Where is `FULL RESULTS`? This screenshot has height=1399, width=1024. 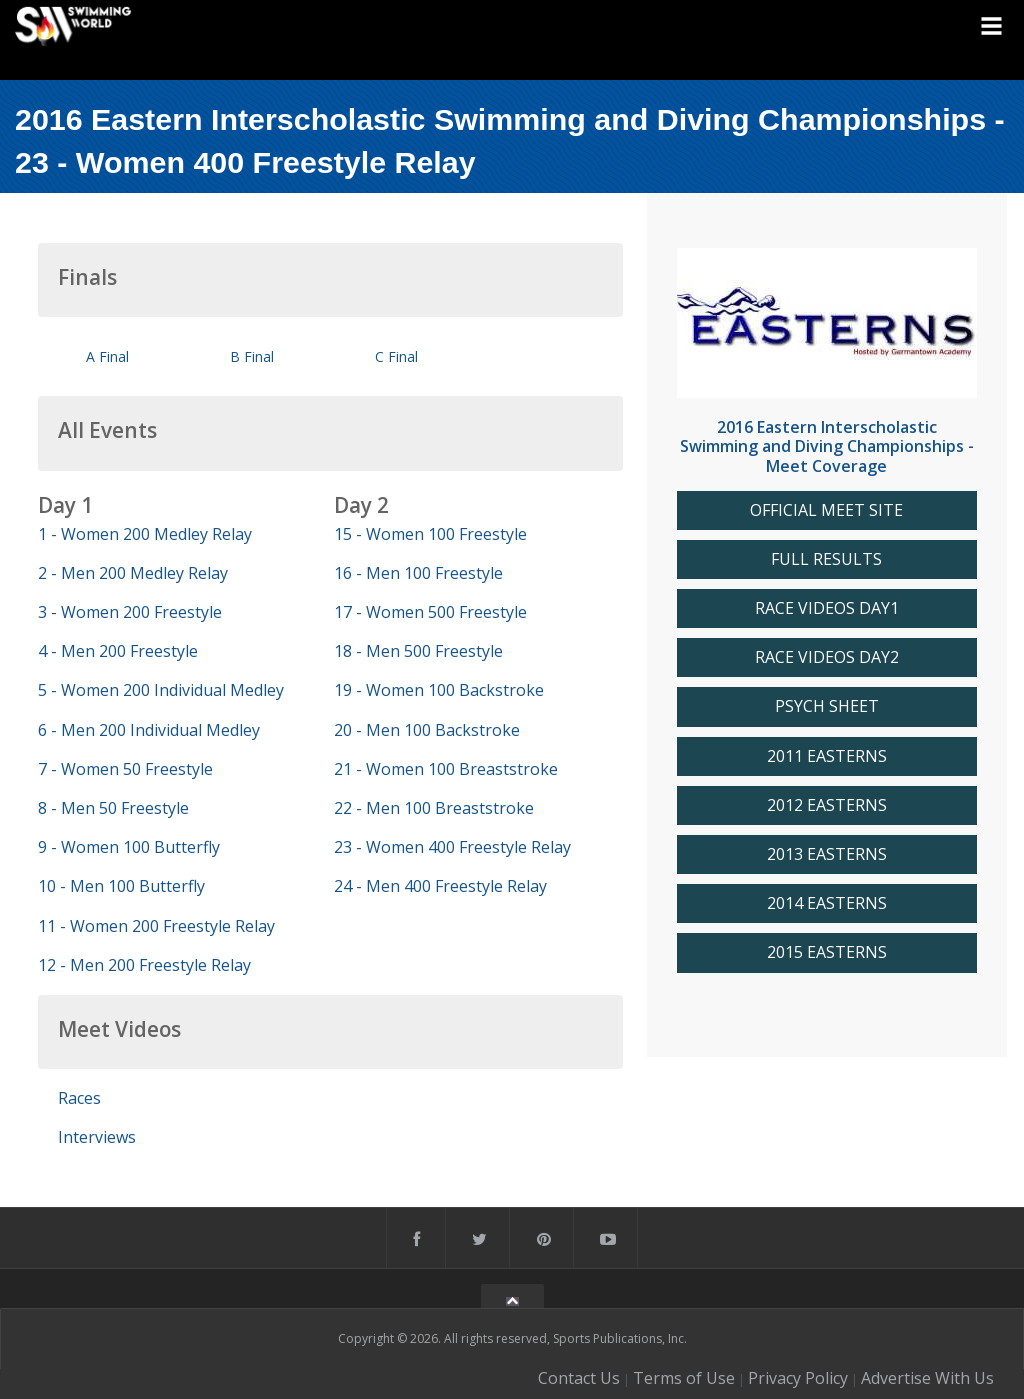 FULL RESULTS is located at coordinates (826, 559).